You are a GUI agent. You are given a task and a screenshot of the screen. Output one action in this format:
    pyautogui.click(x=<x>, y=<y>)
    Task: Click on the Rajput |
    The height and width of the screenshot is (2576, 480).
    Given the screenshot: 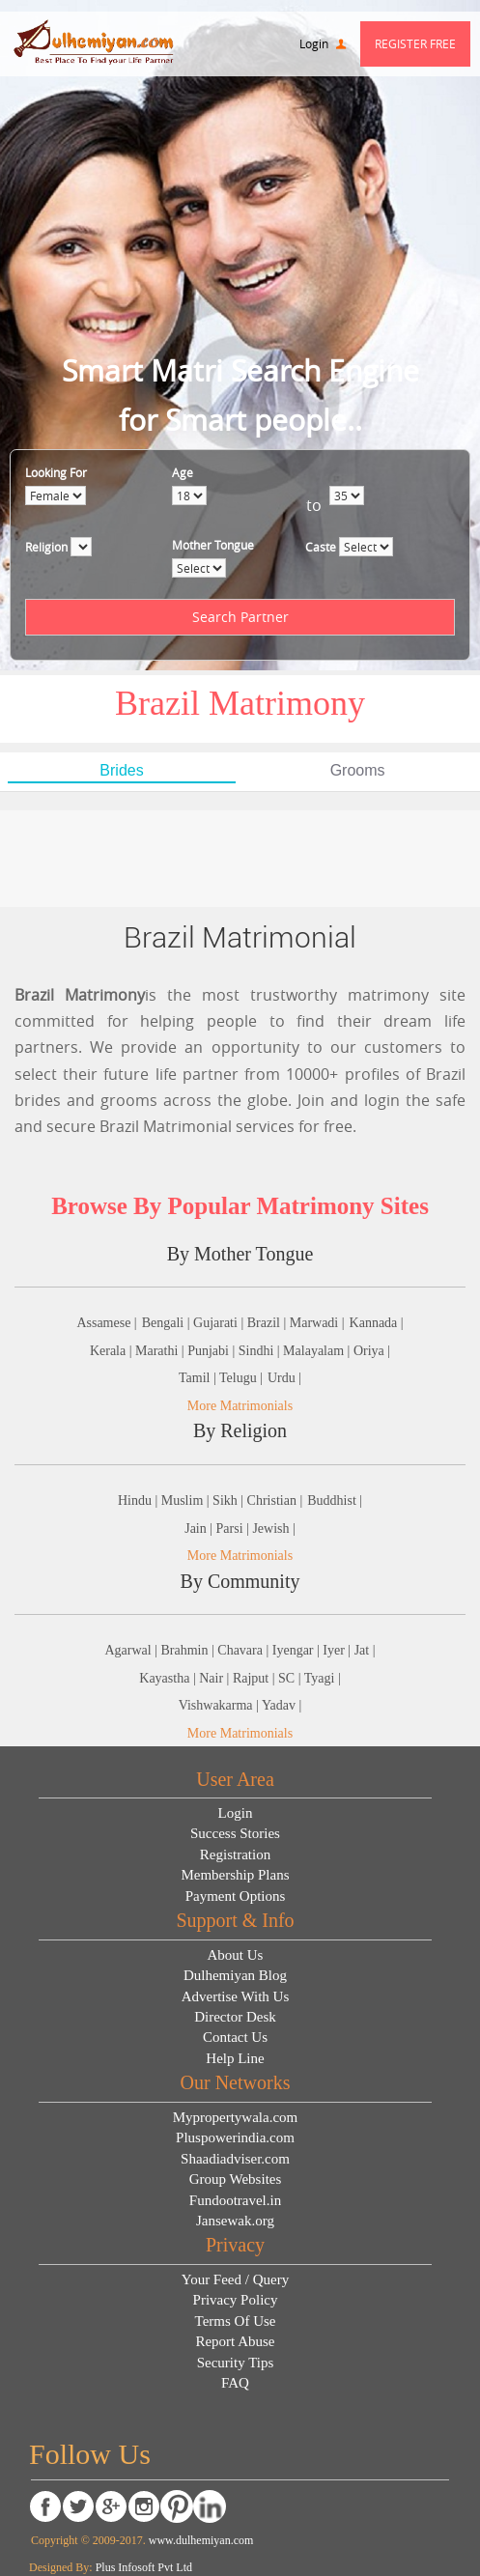 What is the action you would take?
    pyautogui.click(x=255, y=1678)
    